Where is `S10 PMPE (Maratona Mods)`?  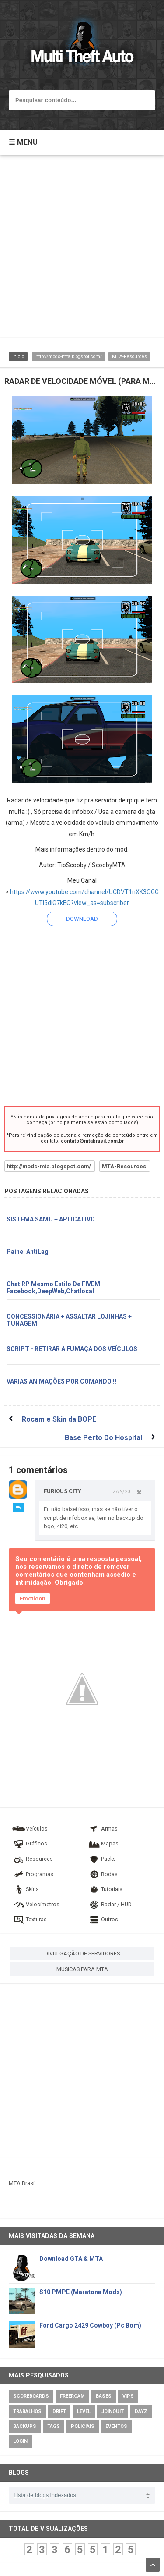
S10 PMPE (Maratona Mods) is located at coordinates (80, 2292).